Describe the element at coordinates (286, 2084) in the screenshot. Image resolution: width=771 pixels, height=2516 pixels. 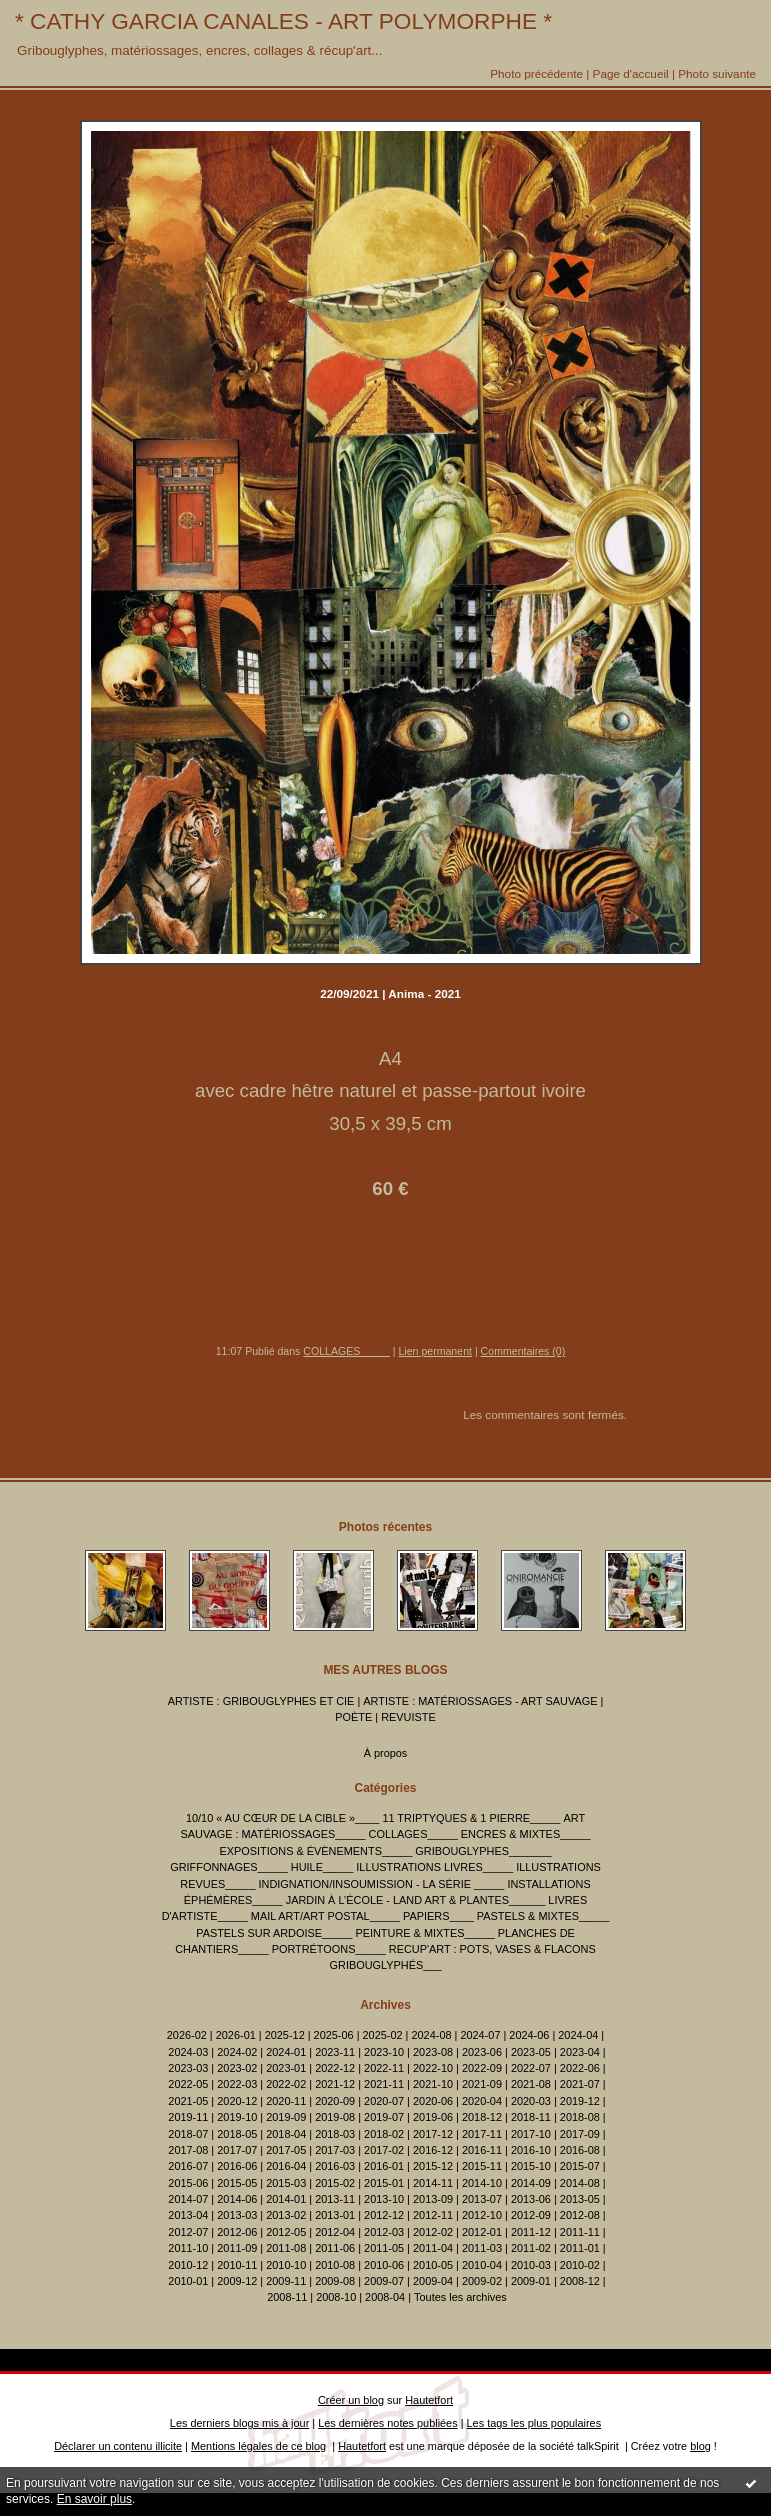
I see `2022-02` at that location.